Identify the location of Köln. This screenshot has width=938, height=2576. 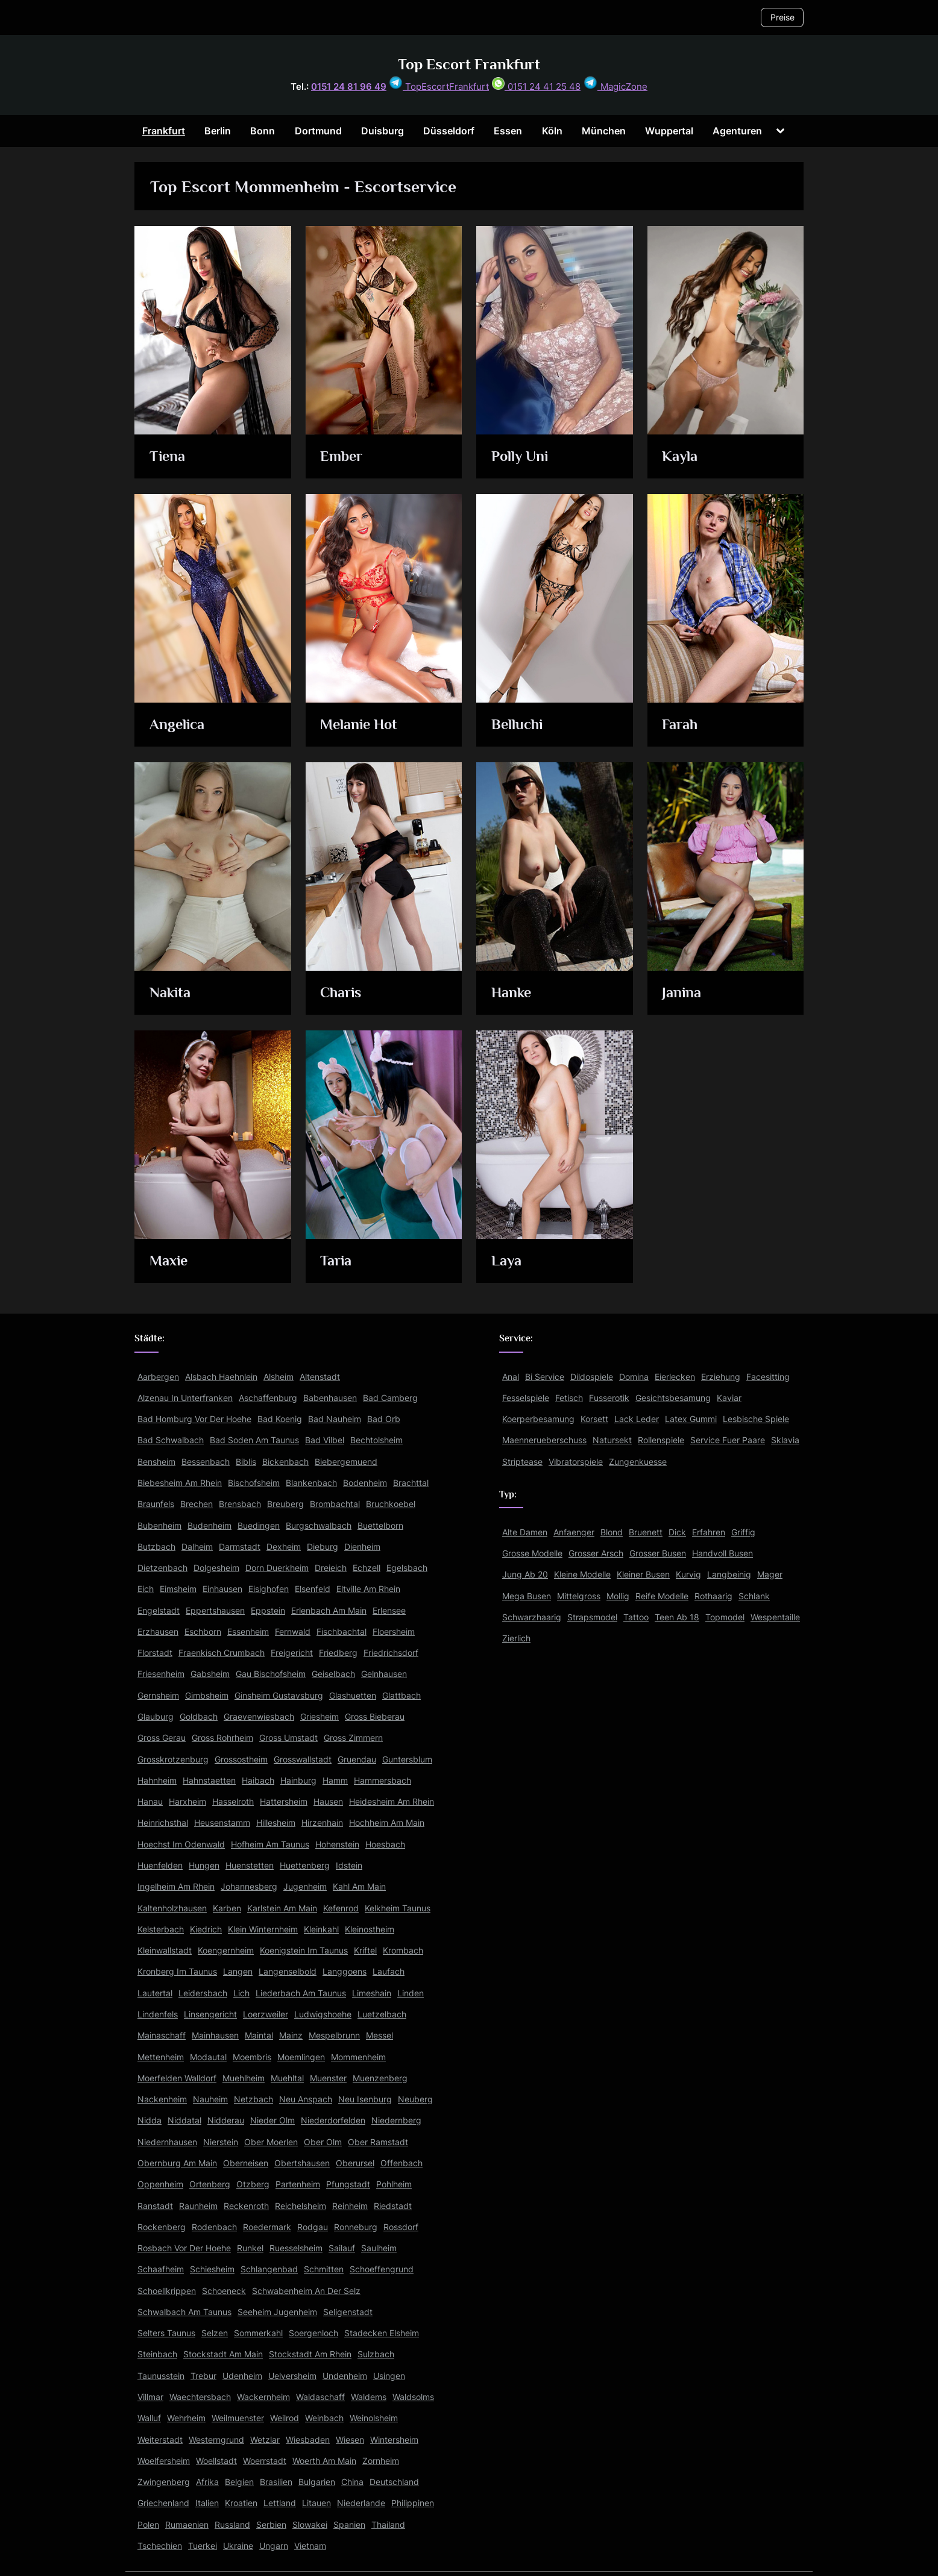
(552, 131).